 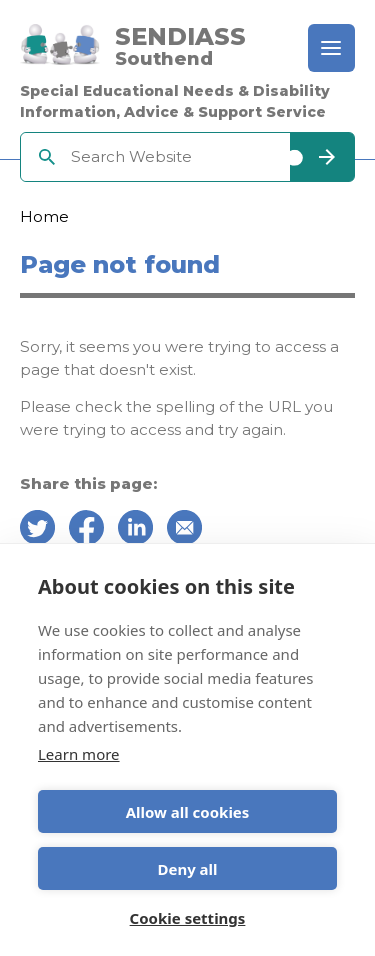 I want to click on [Share on Twitter], so click(x=37, y=531).